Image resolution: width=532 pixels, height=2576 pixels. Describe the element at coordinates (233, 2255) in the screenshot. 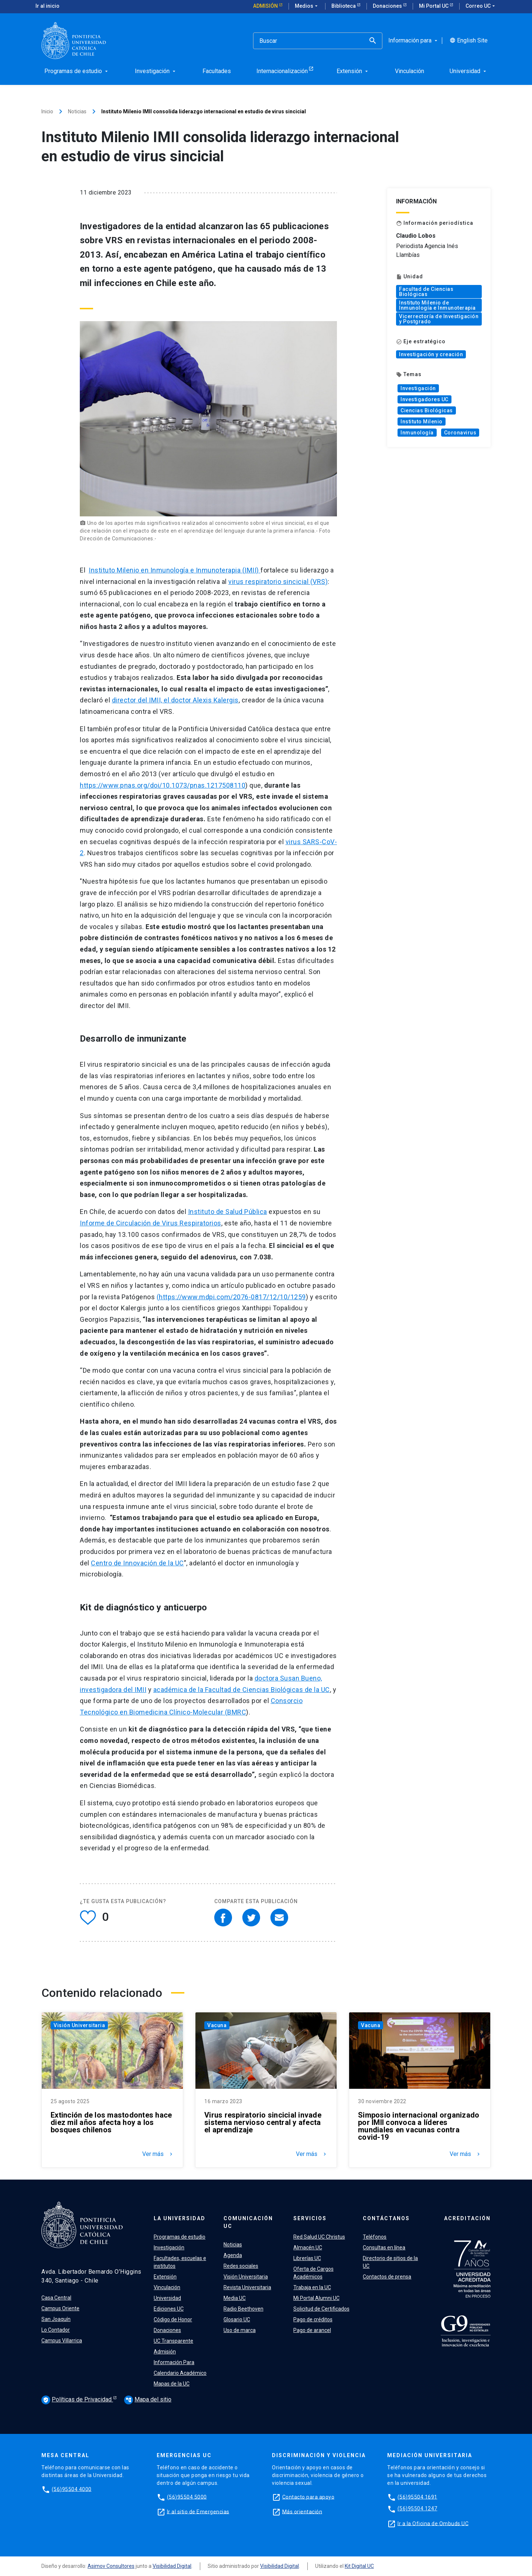

I see `Agenda` at that location.